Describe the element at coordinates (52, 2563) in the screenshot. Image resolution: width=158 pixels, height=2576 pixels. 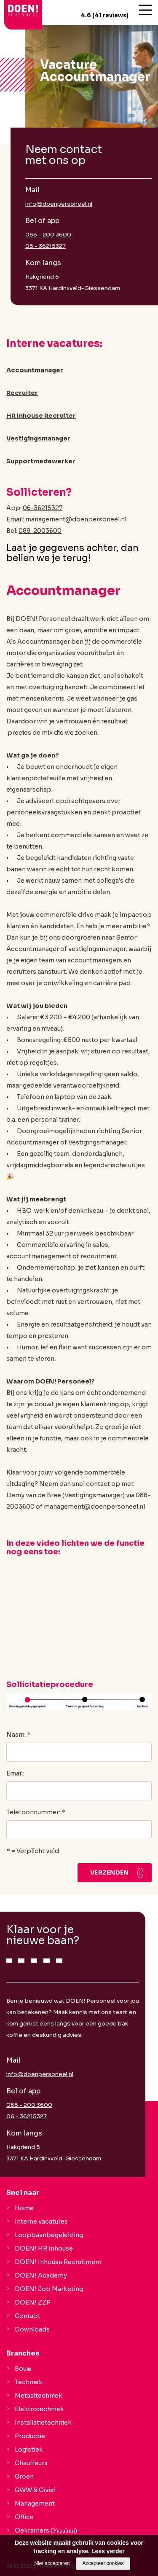
I see `Niet accepteren` at that location.